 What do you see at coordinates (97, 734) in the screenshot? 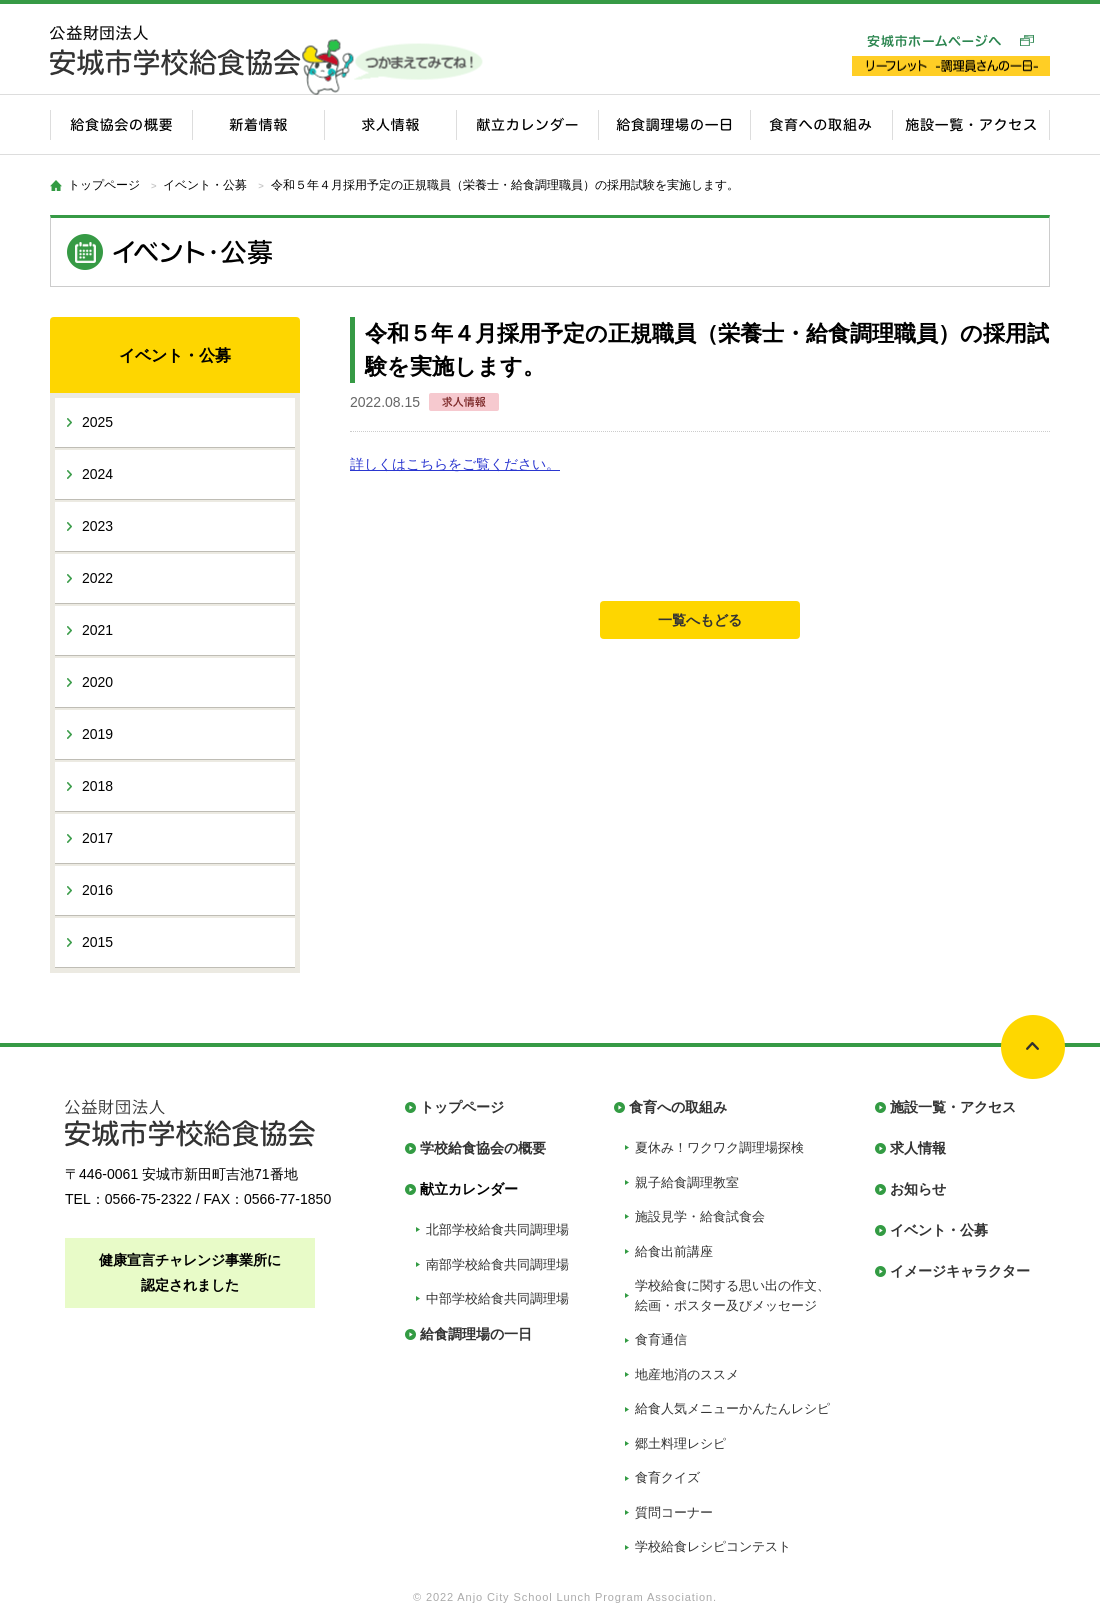
I see `2019` at bounding box center [97, 734].